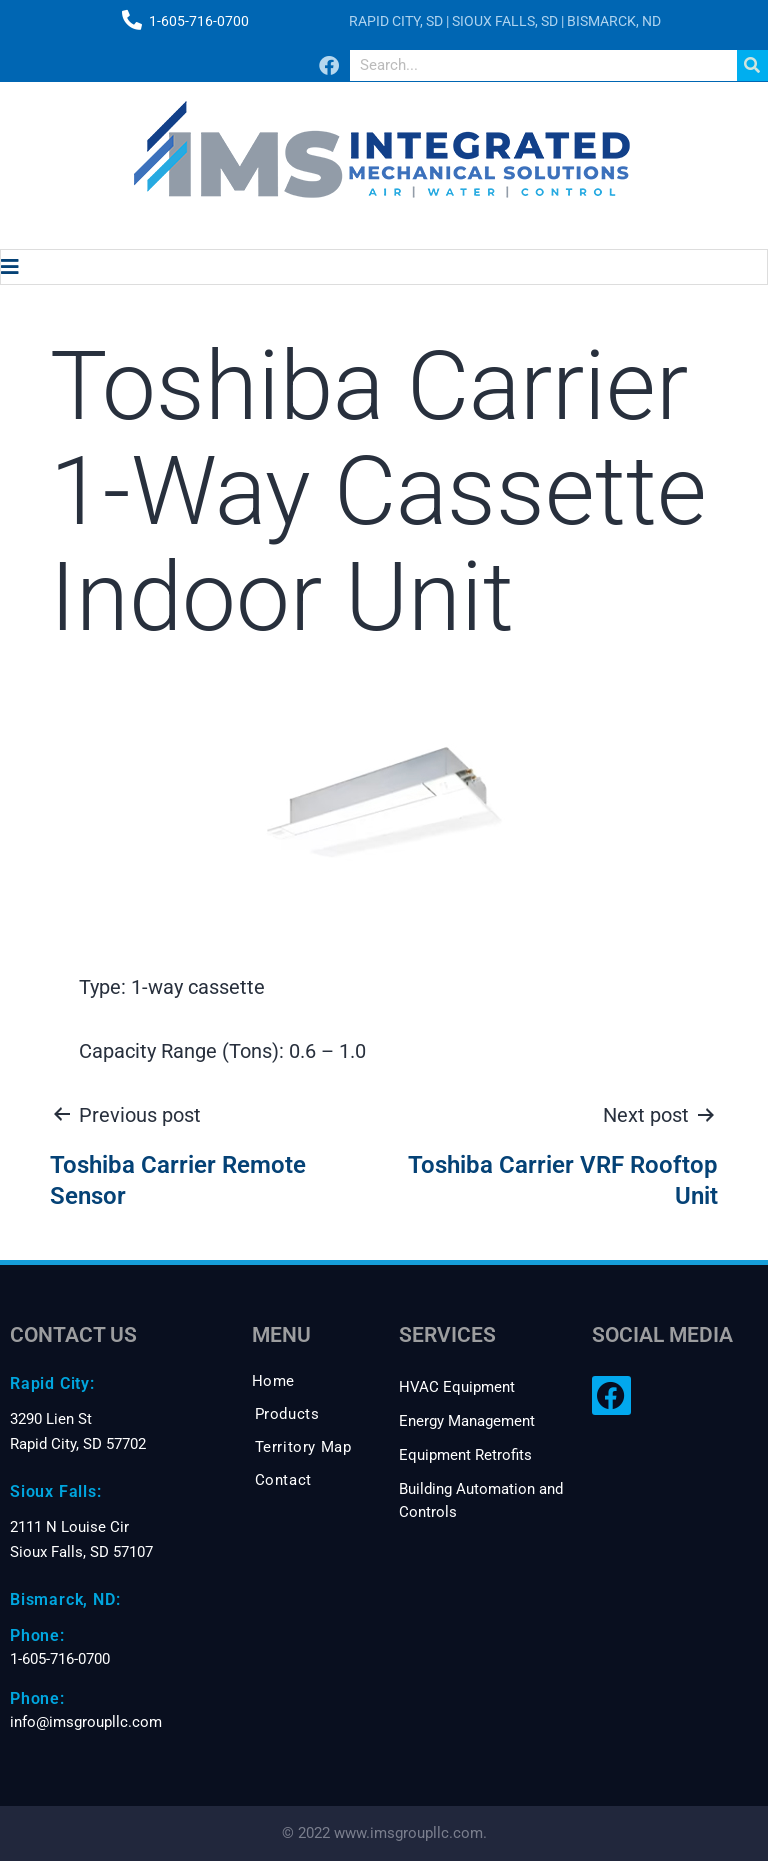 The height and width of the screenshot is (1861, 768). I want to click on Contact, so click(283, 1480).